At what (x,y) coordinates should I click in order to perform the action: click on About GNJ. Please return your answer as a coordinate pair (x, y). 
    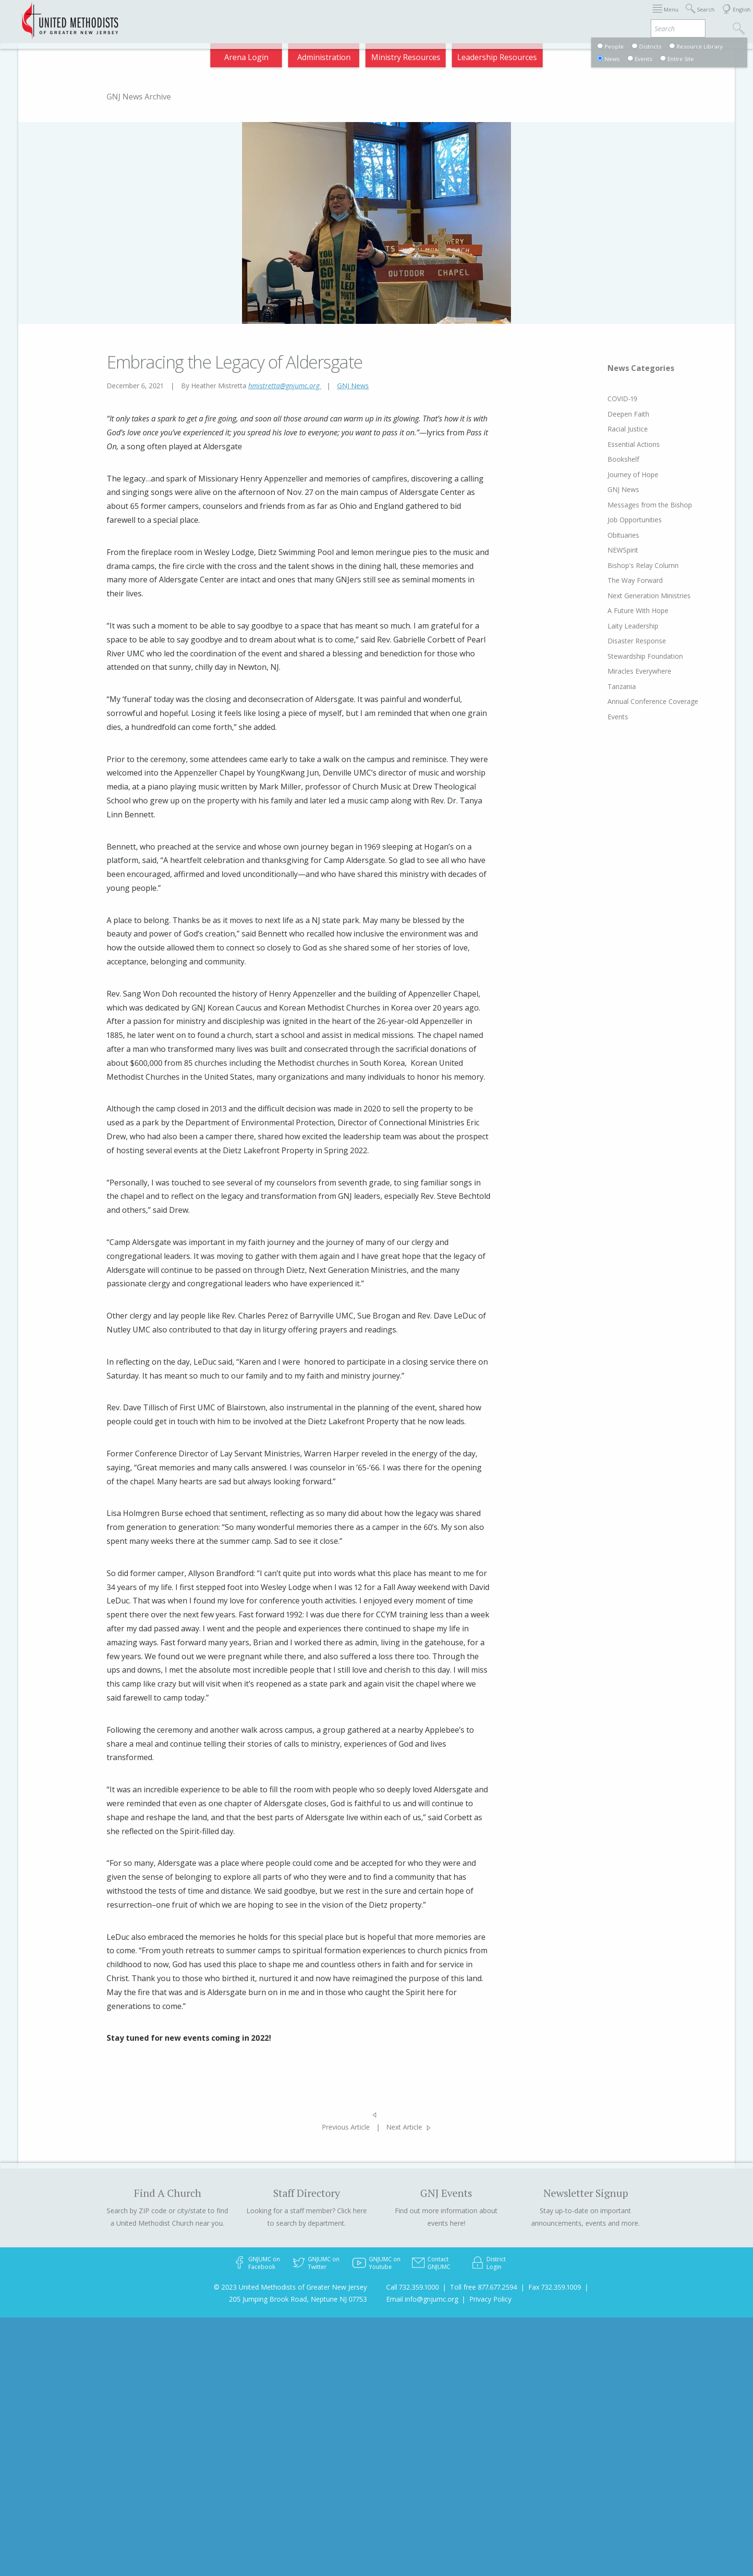
    Looking at the image, I should click on (455, 16).